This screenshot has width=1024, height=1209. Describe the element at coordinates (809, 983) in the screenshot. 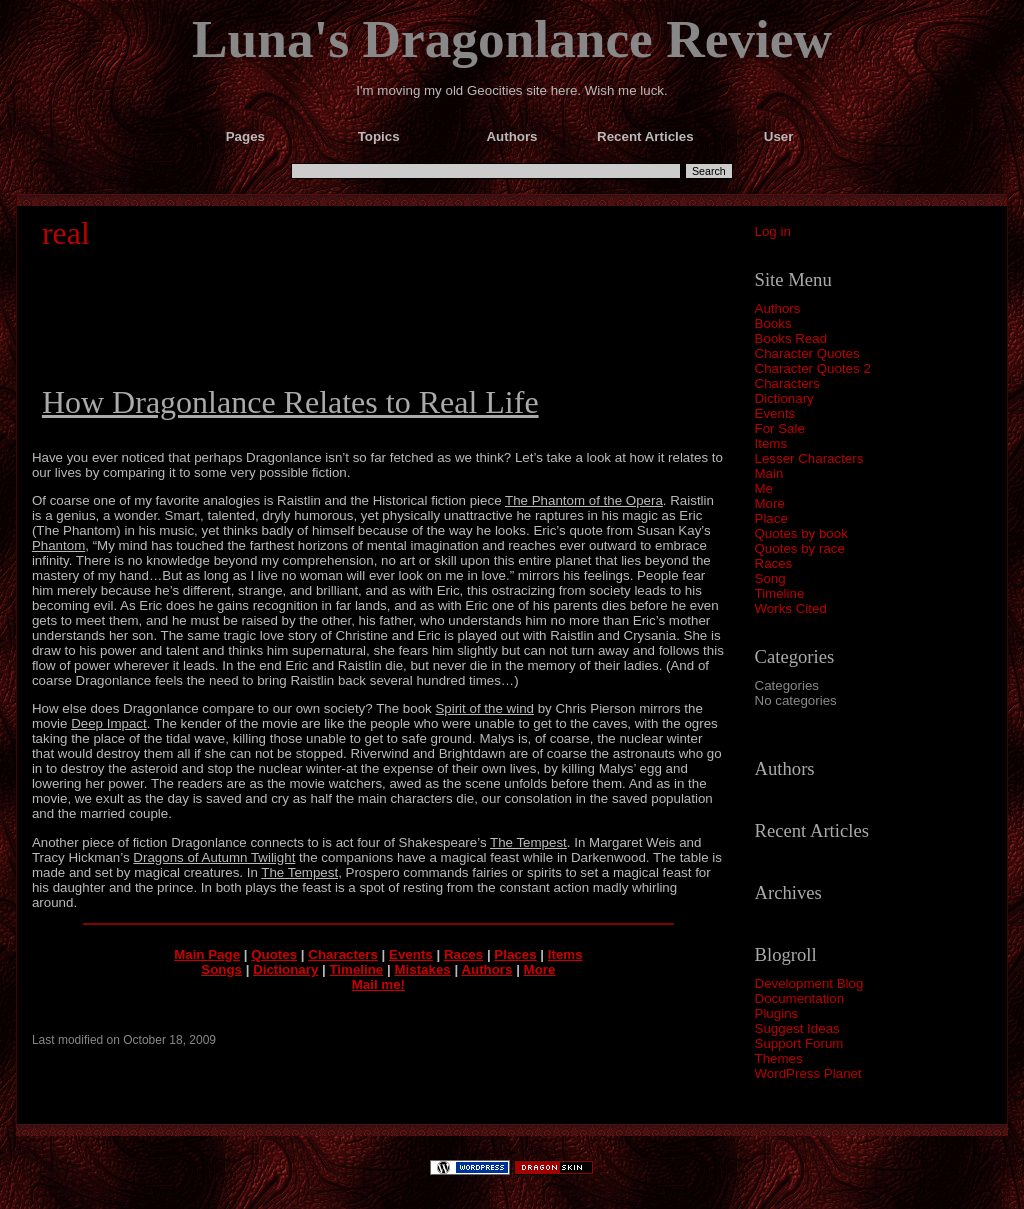

I see `Development Blog` at that location.